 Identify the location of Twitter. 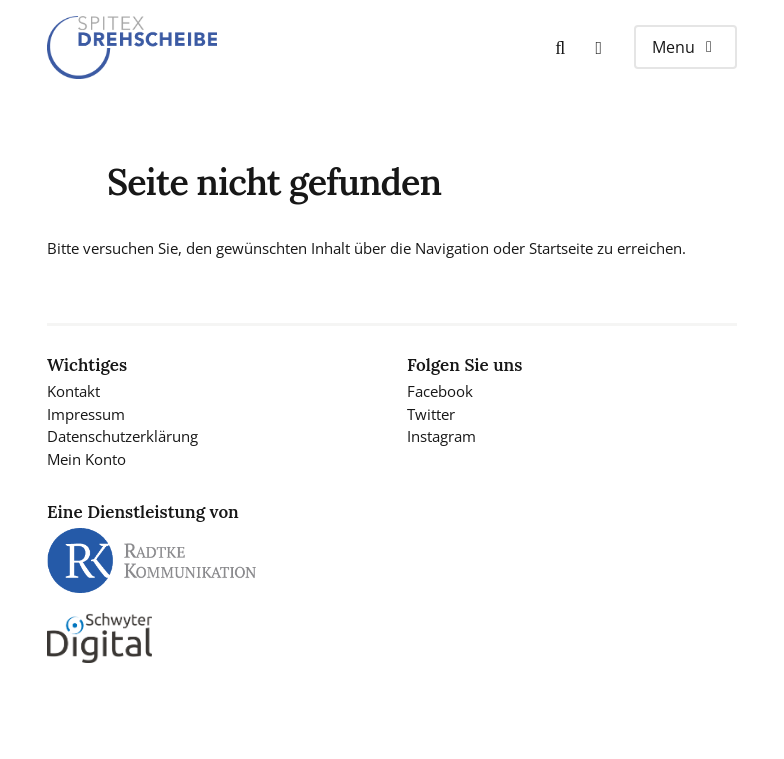
(431, 414).